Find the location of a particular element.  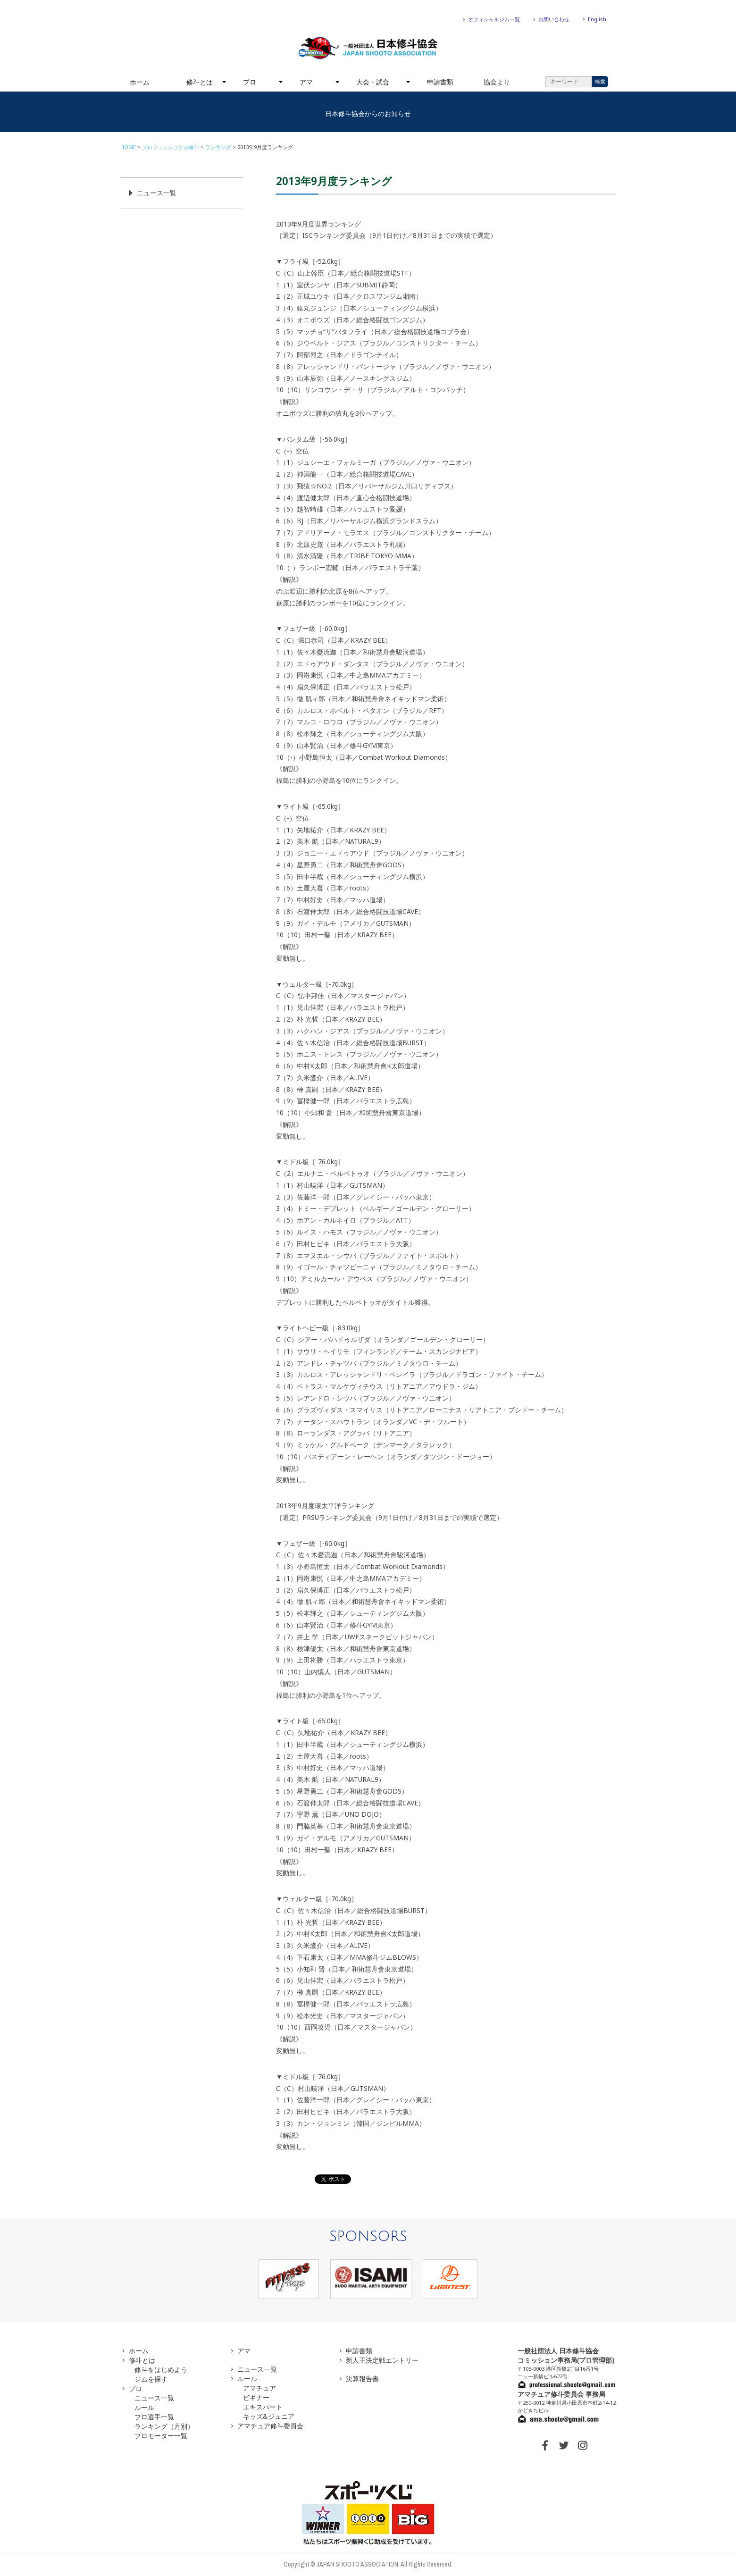

一般社団法人 日本修斗協会一般社団法人 日本修斗協会 is located at coordinates (368, 48).